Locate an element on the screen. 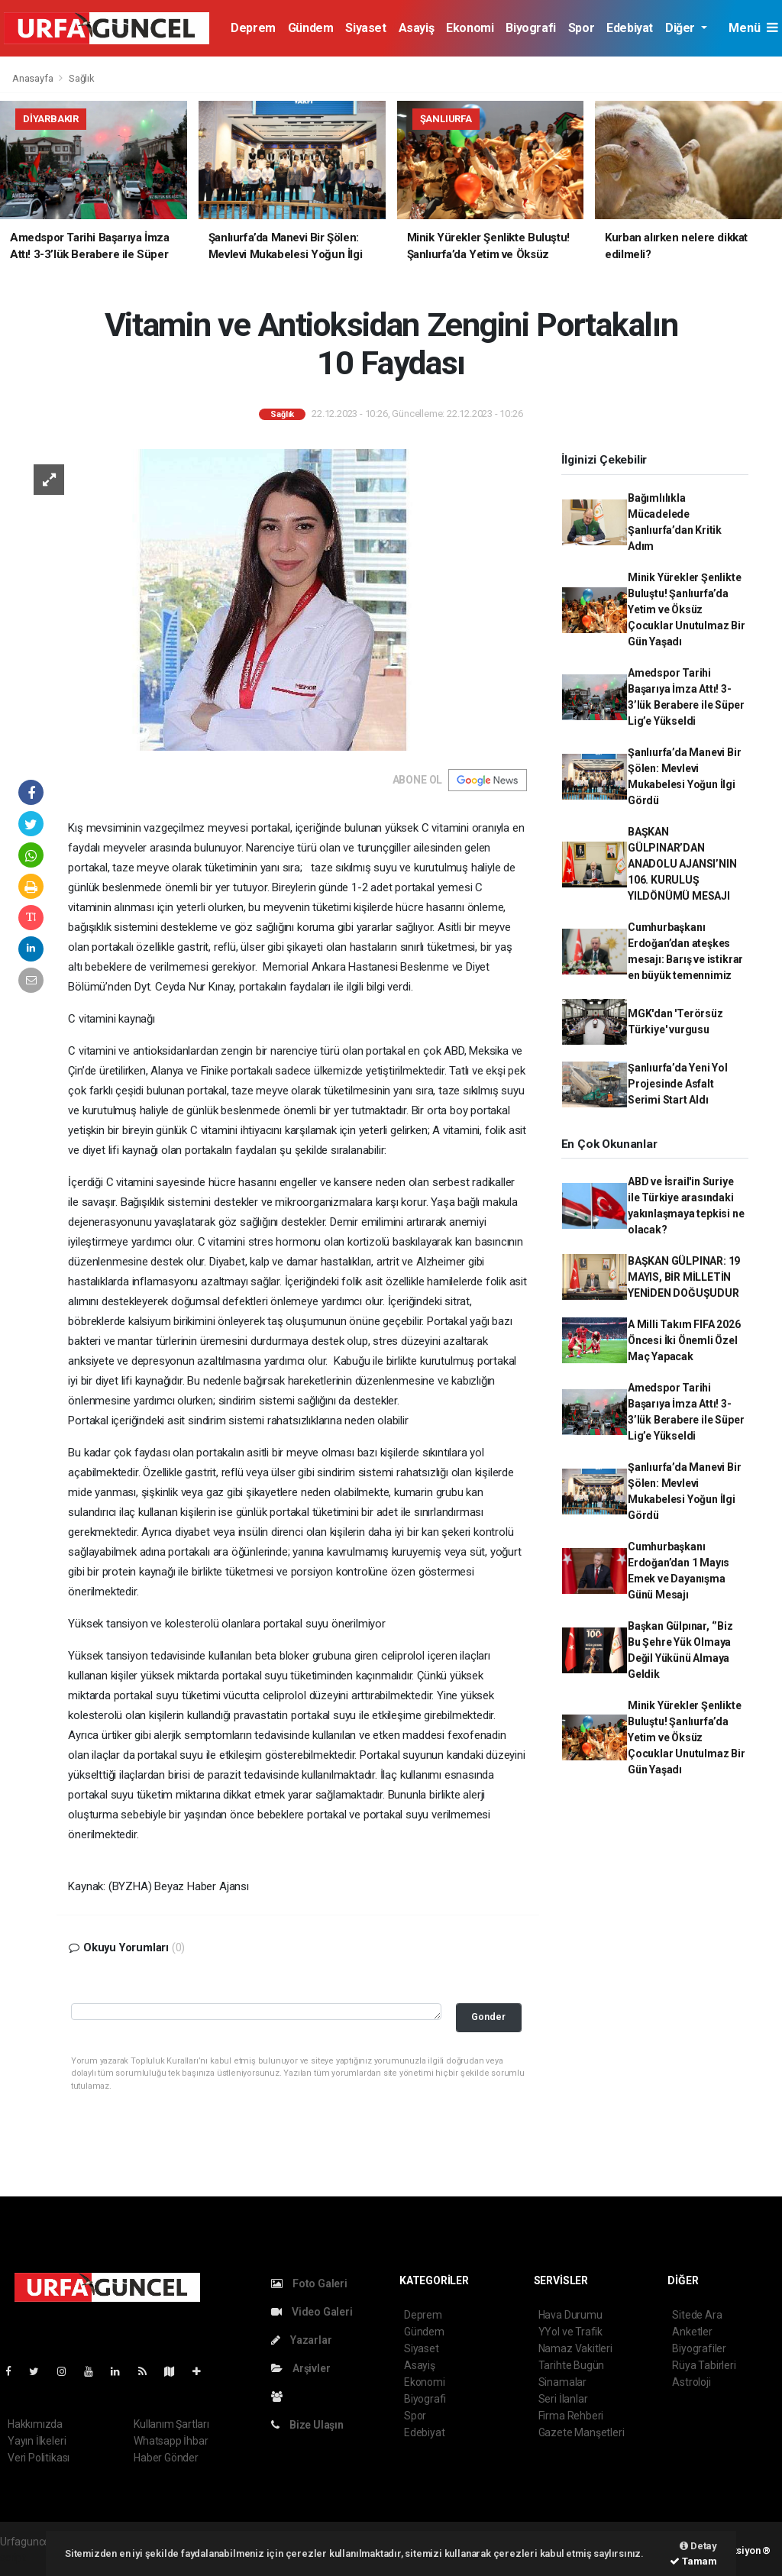  Tamam is located at coordinates (693, 2561).